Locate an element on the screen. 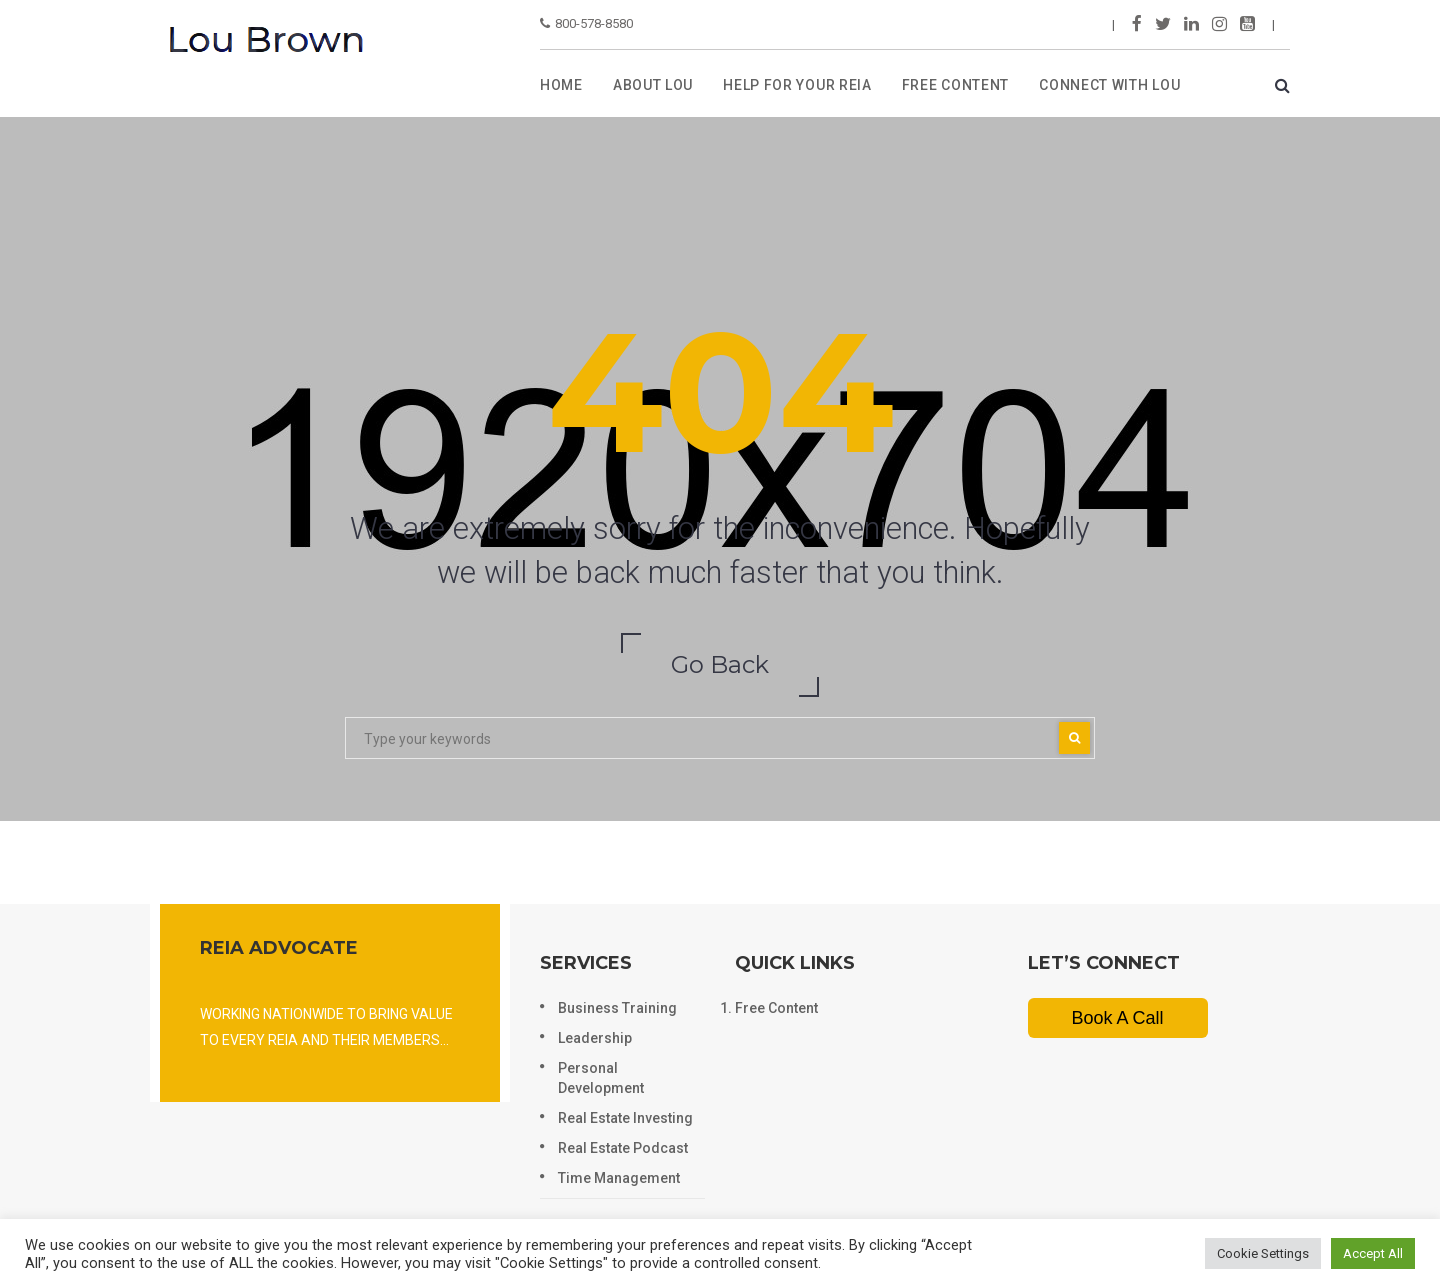  Real Estate Podcast is located at coordinates (623, 1148).